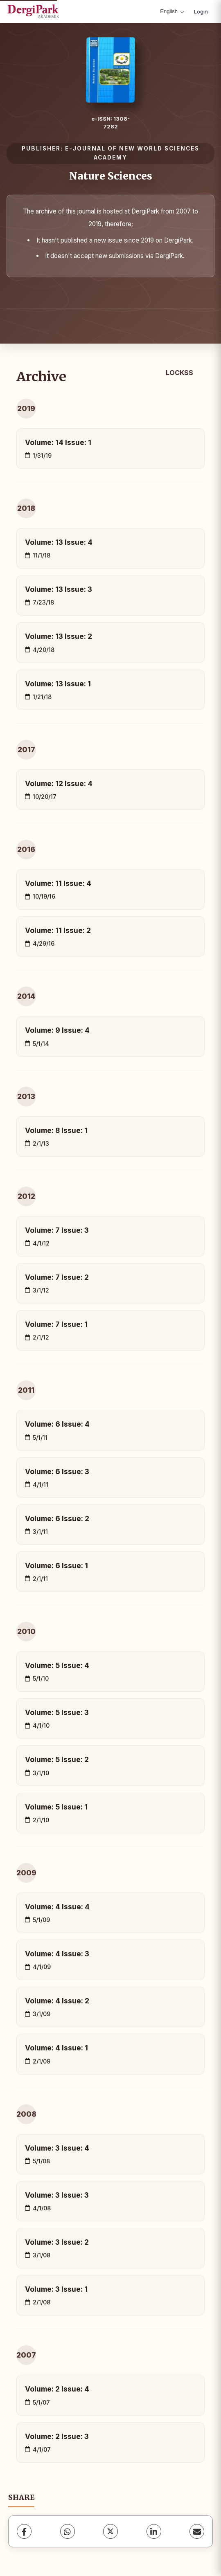 This screenshot has height=2576, width=221. What do you see at coordinates (58, 442) in the screenshot?
I see `Volume: 14 Issue: 1` at bounding box center [58, 442].